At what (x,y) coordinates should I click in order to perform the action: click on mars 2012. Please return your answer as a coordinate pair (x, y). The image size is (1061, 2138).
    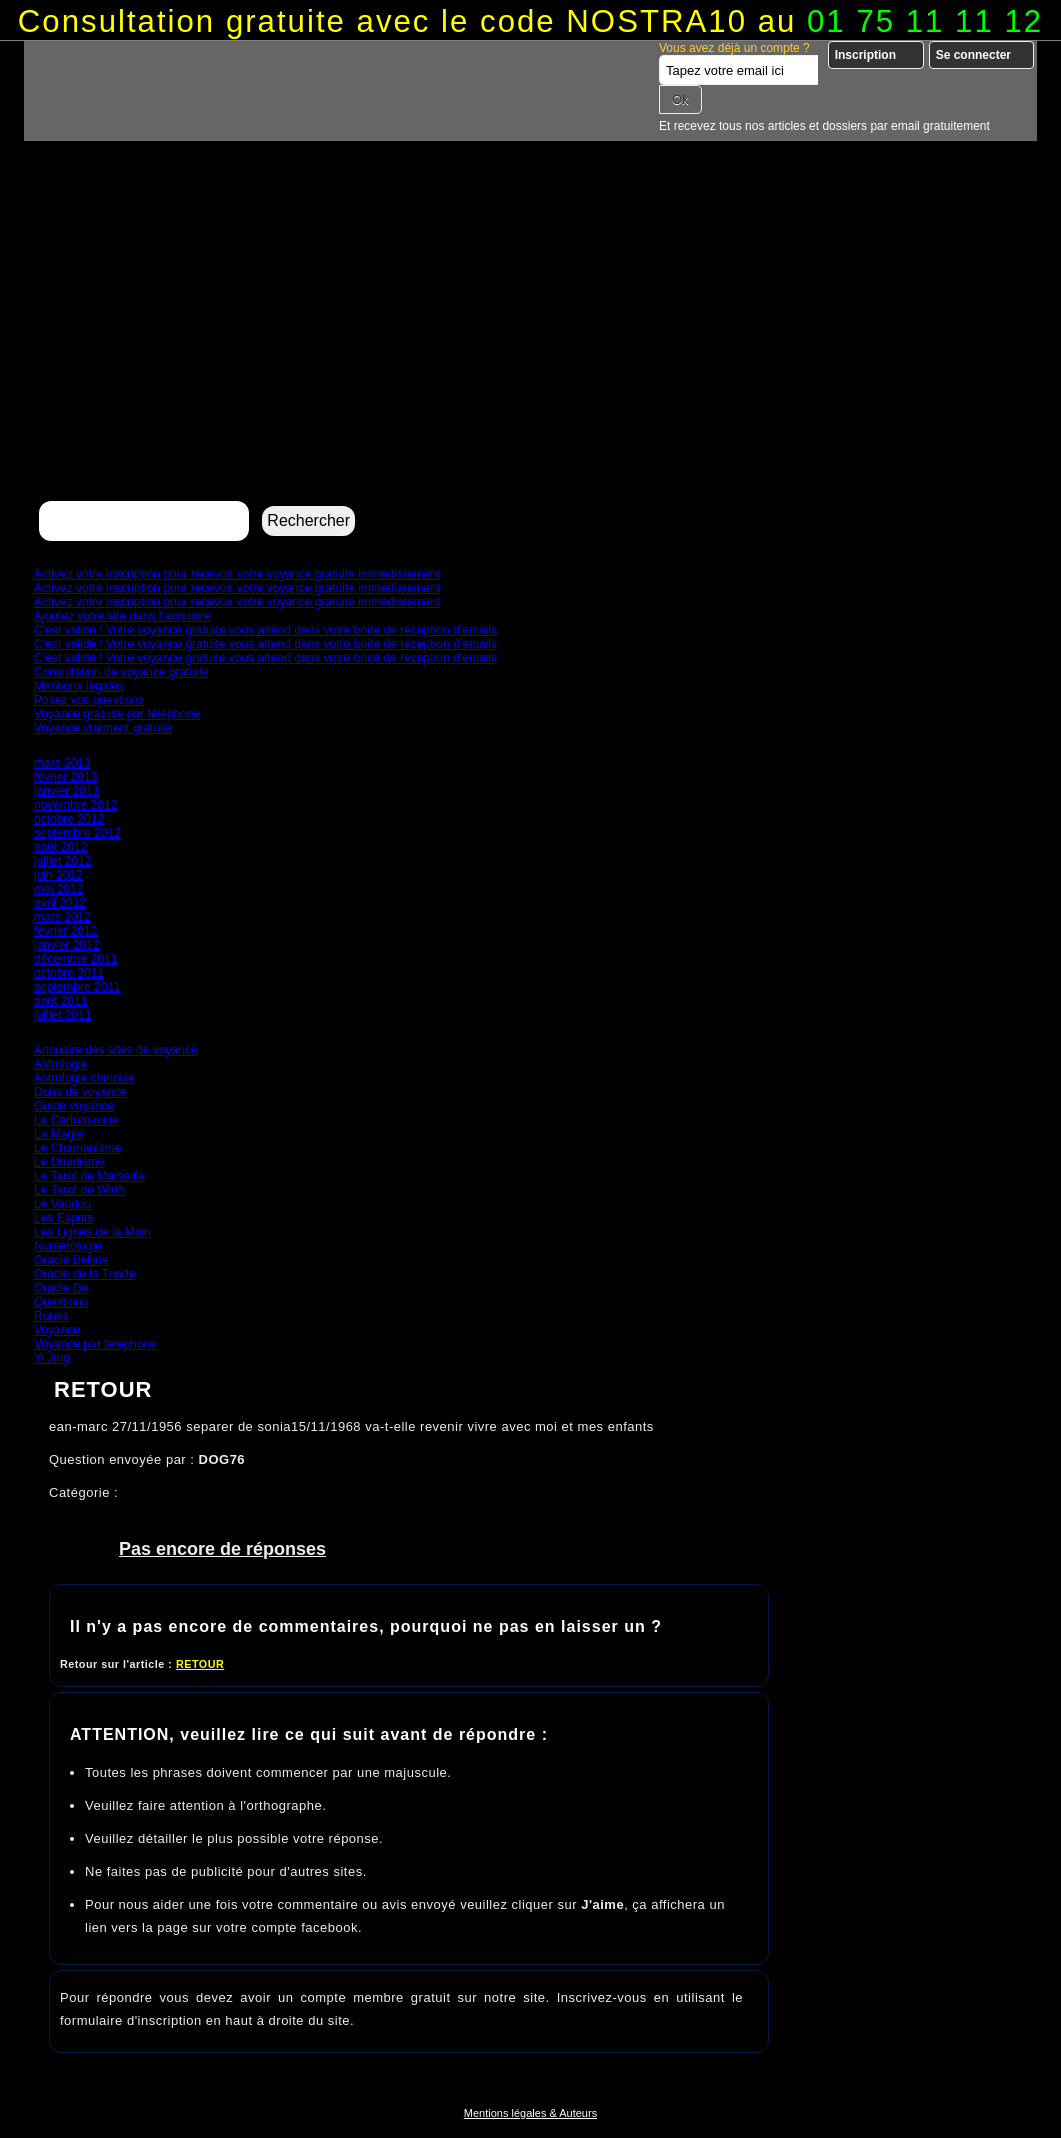
    Looking at the image, I should click on (62, 917).